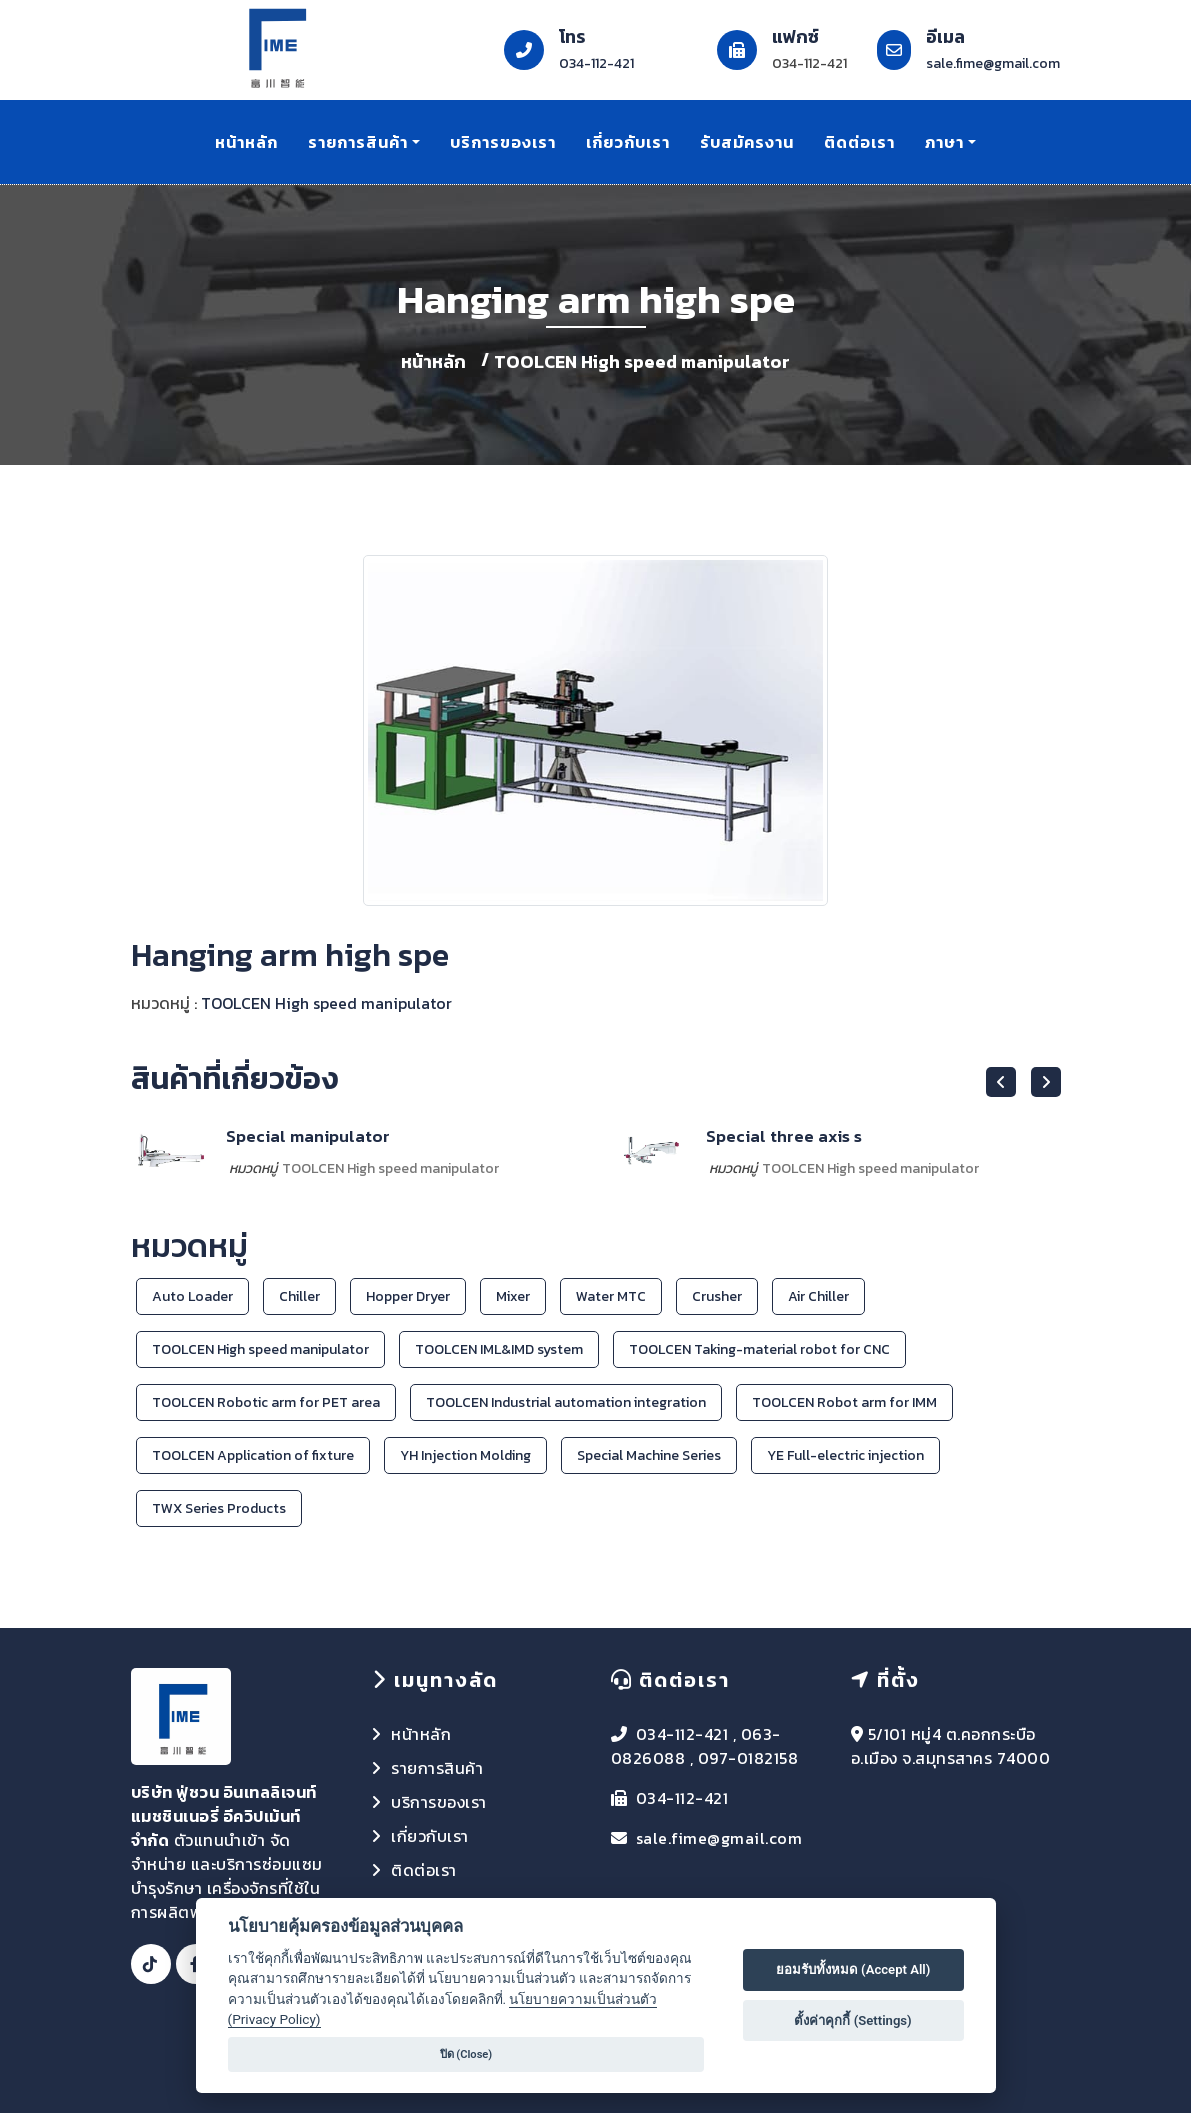  I want to click on ติดต่อเรา, so click(859, 142).